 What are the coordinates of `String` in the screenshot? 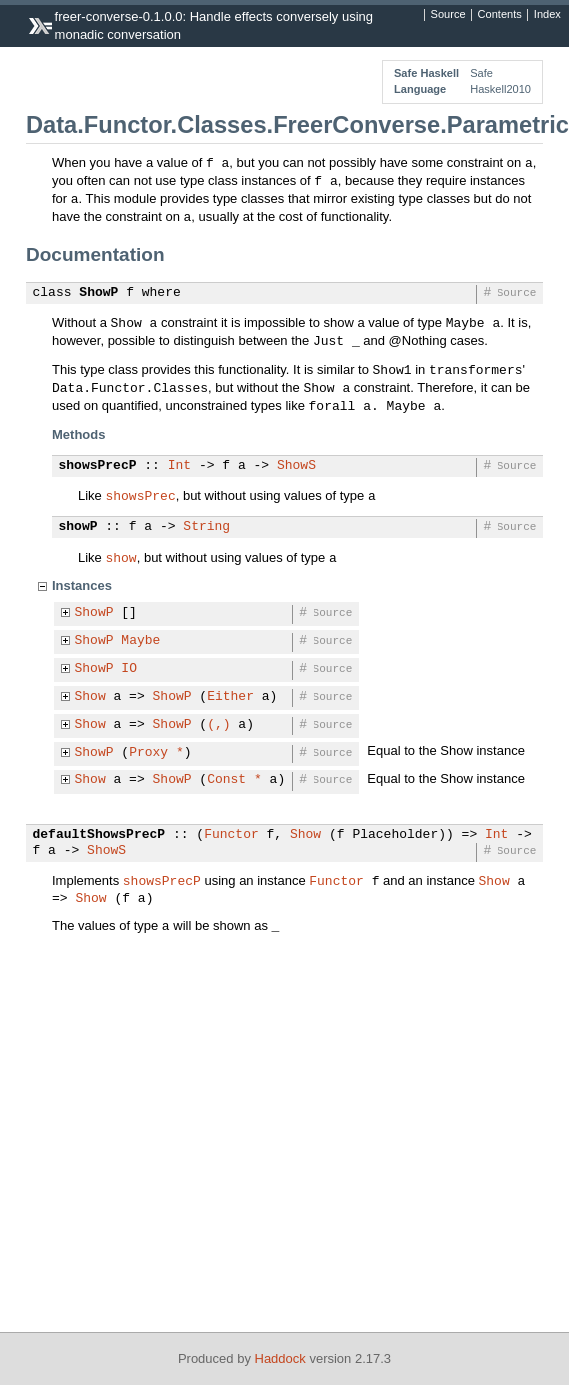 It's located at (206, 527).